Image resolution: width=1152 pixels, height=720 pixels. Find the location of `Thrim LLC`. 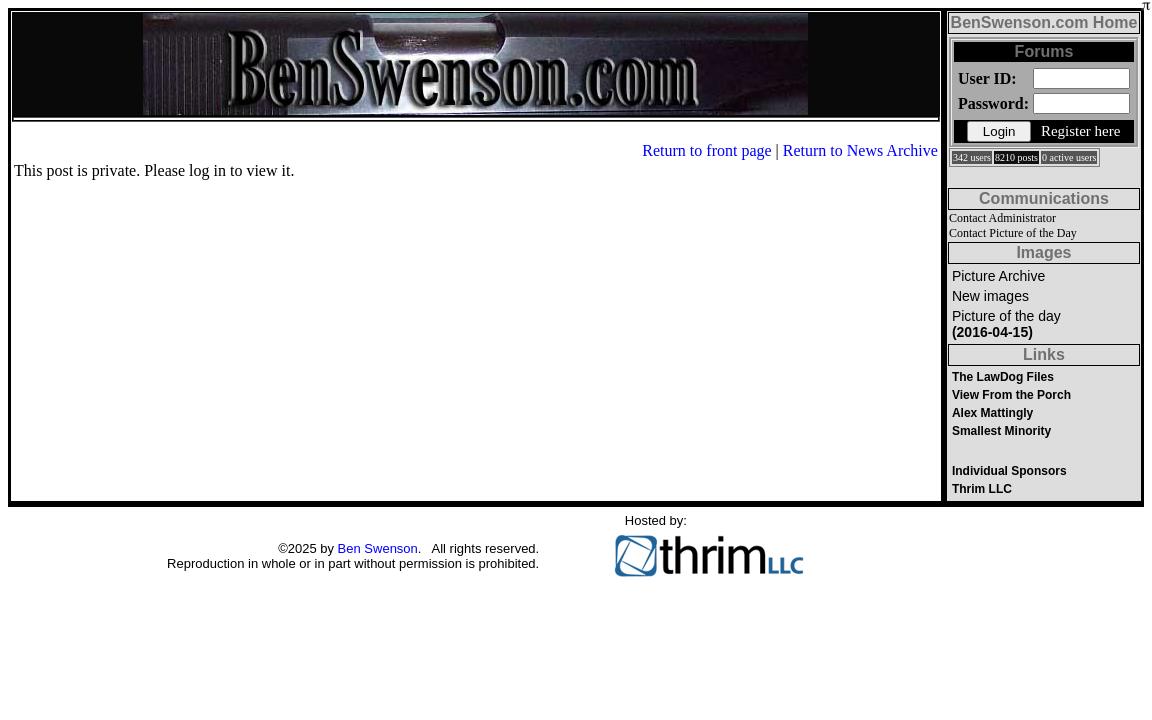

Thrim LLC is located at coordinates (982, 489).